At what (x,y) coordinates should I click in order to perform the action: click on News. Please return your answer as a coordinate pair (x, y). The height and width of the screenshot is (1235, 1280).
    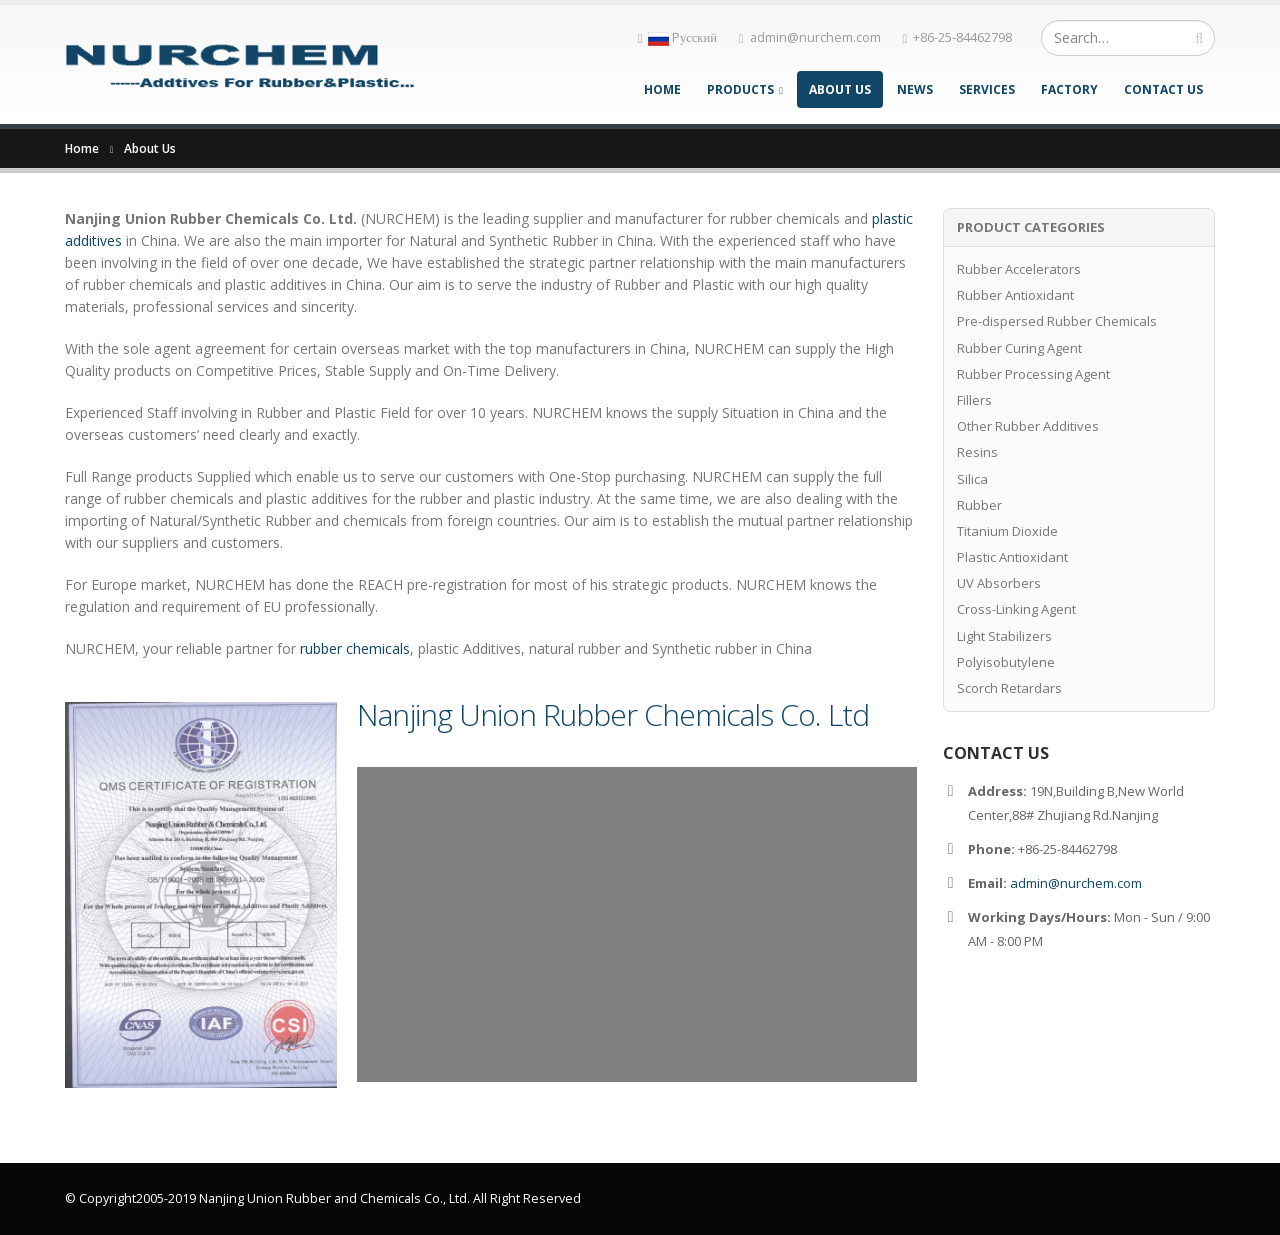
    Looking at the image, I should click on (915, 89).